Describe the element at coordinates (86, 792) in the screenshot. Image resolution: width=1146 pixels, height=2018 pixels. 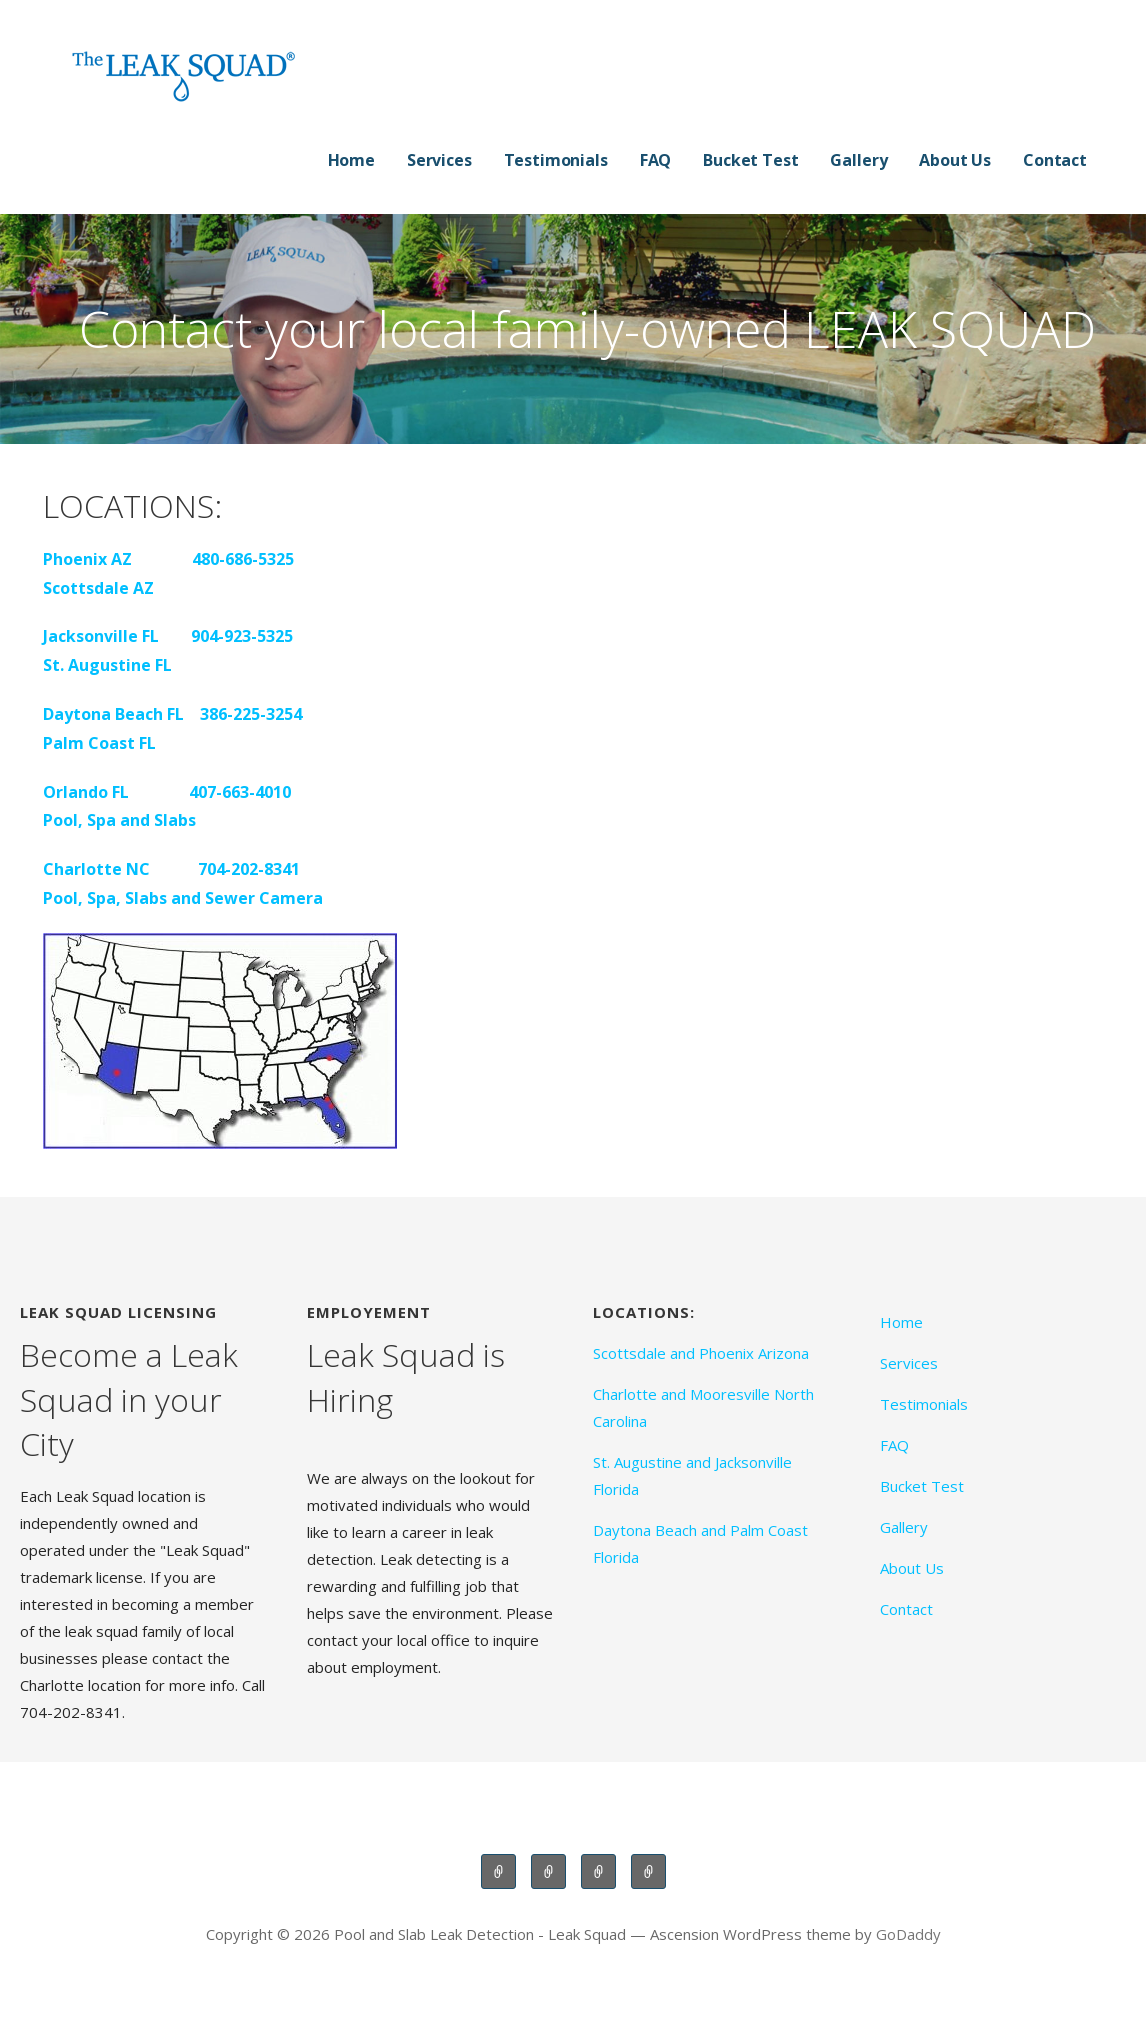
I see `Orlando FL` at that location.